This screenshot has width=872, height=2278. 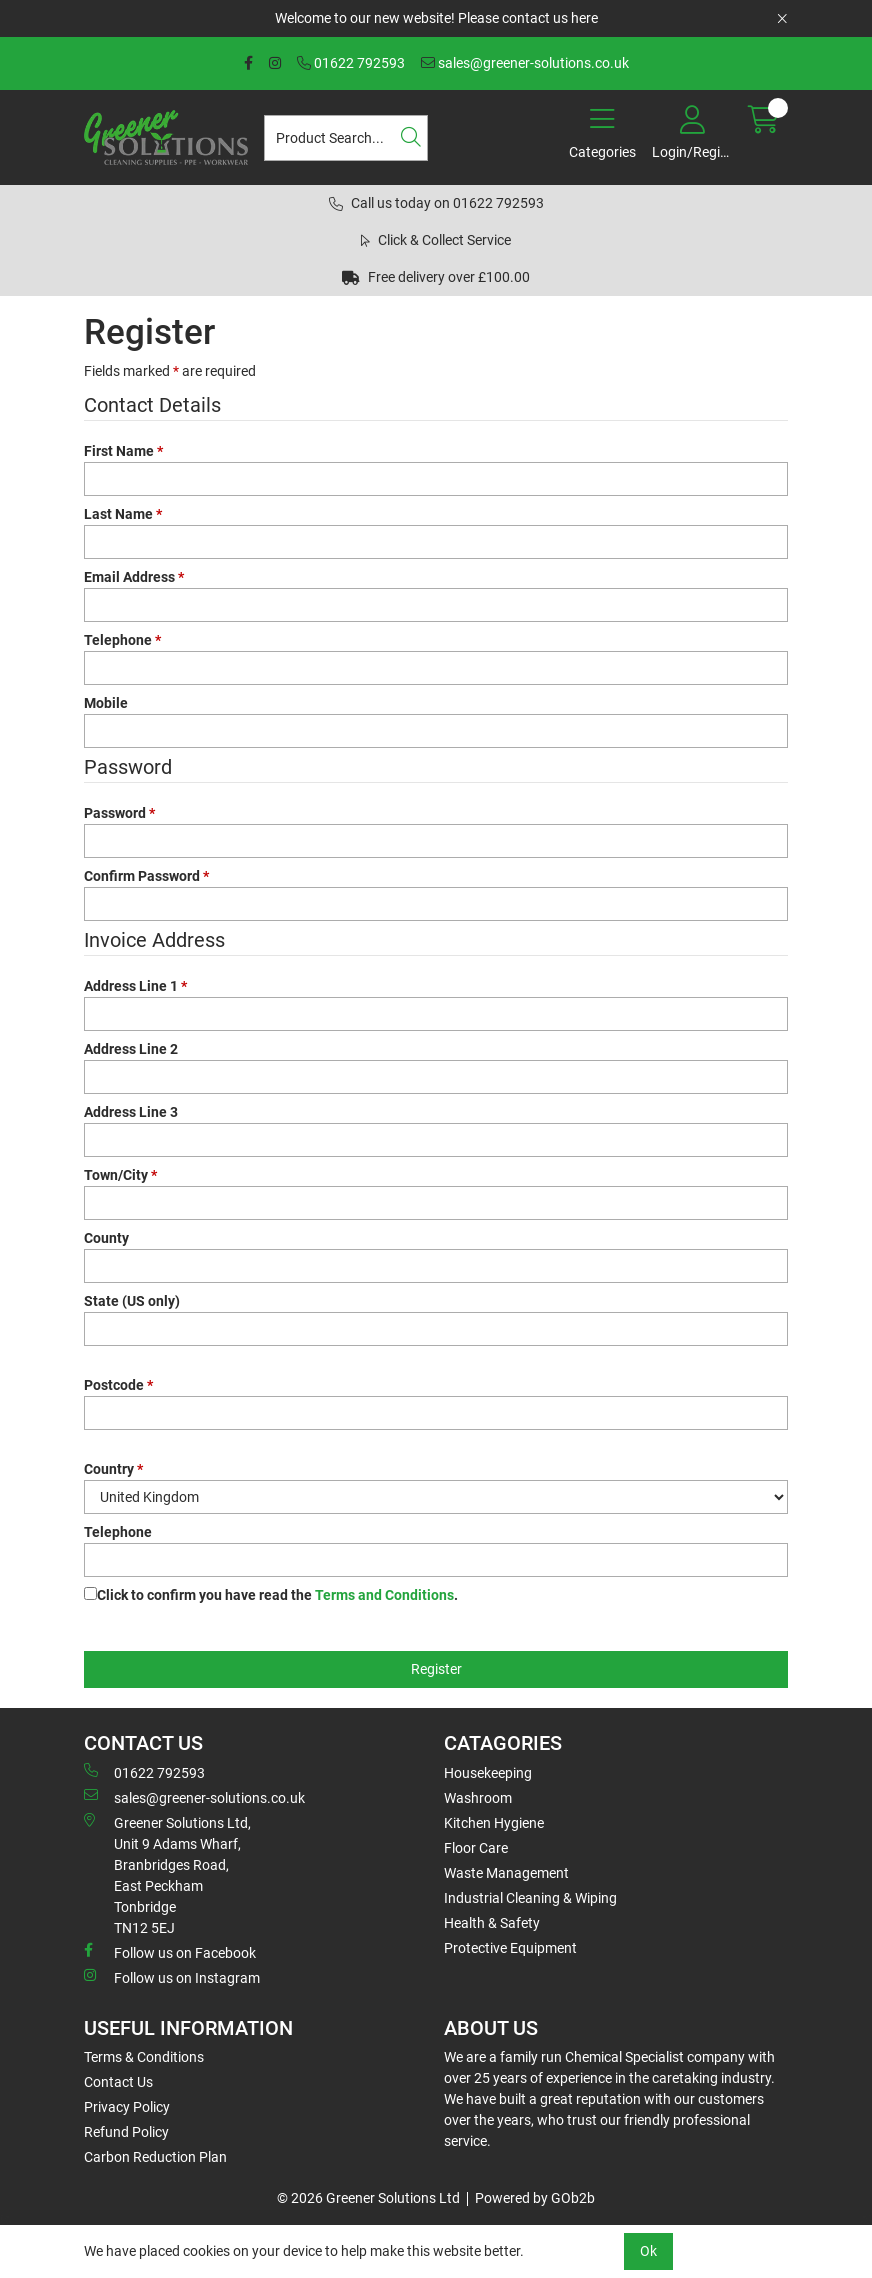 What do you see at coordinates (146, 876) in the screenshot?
I see `Confirm Password` at bounding box center [146, 876].